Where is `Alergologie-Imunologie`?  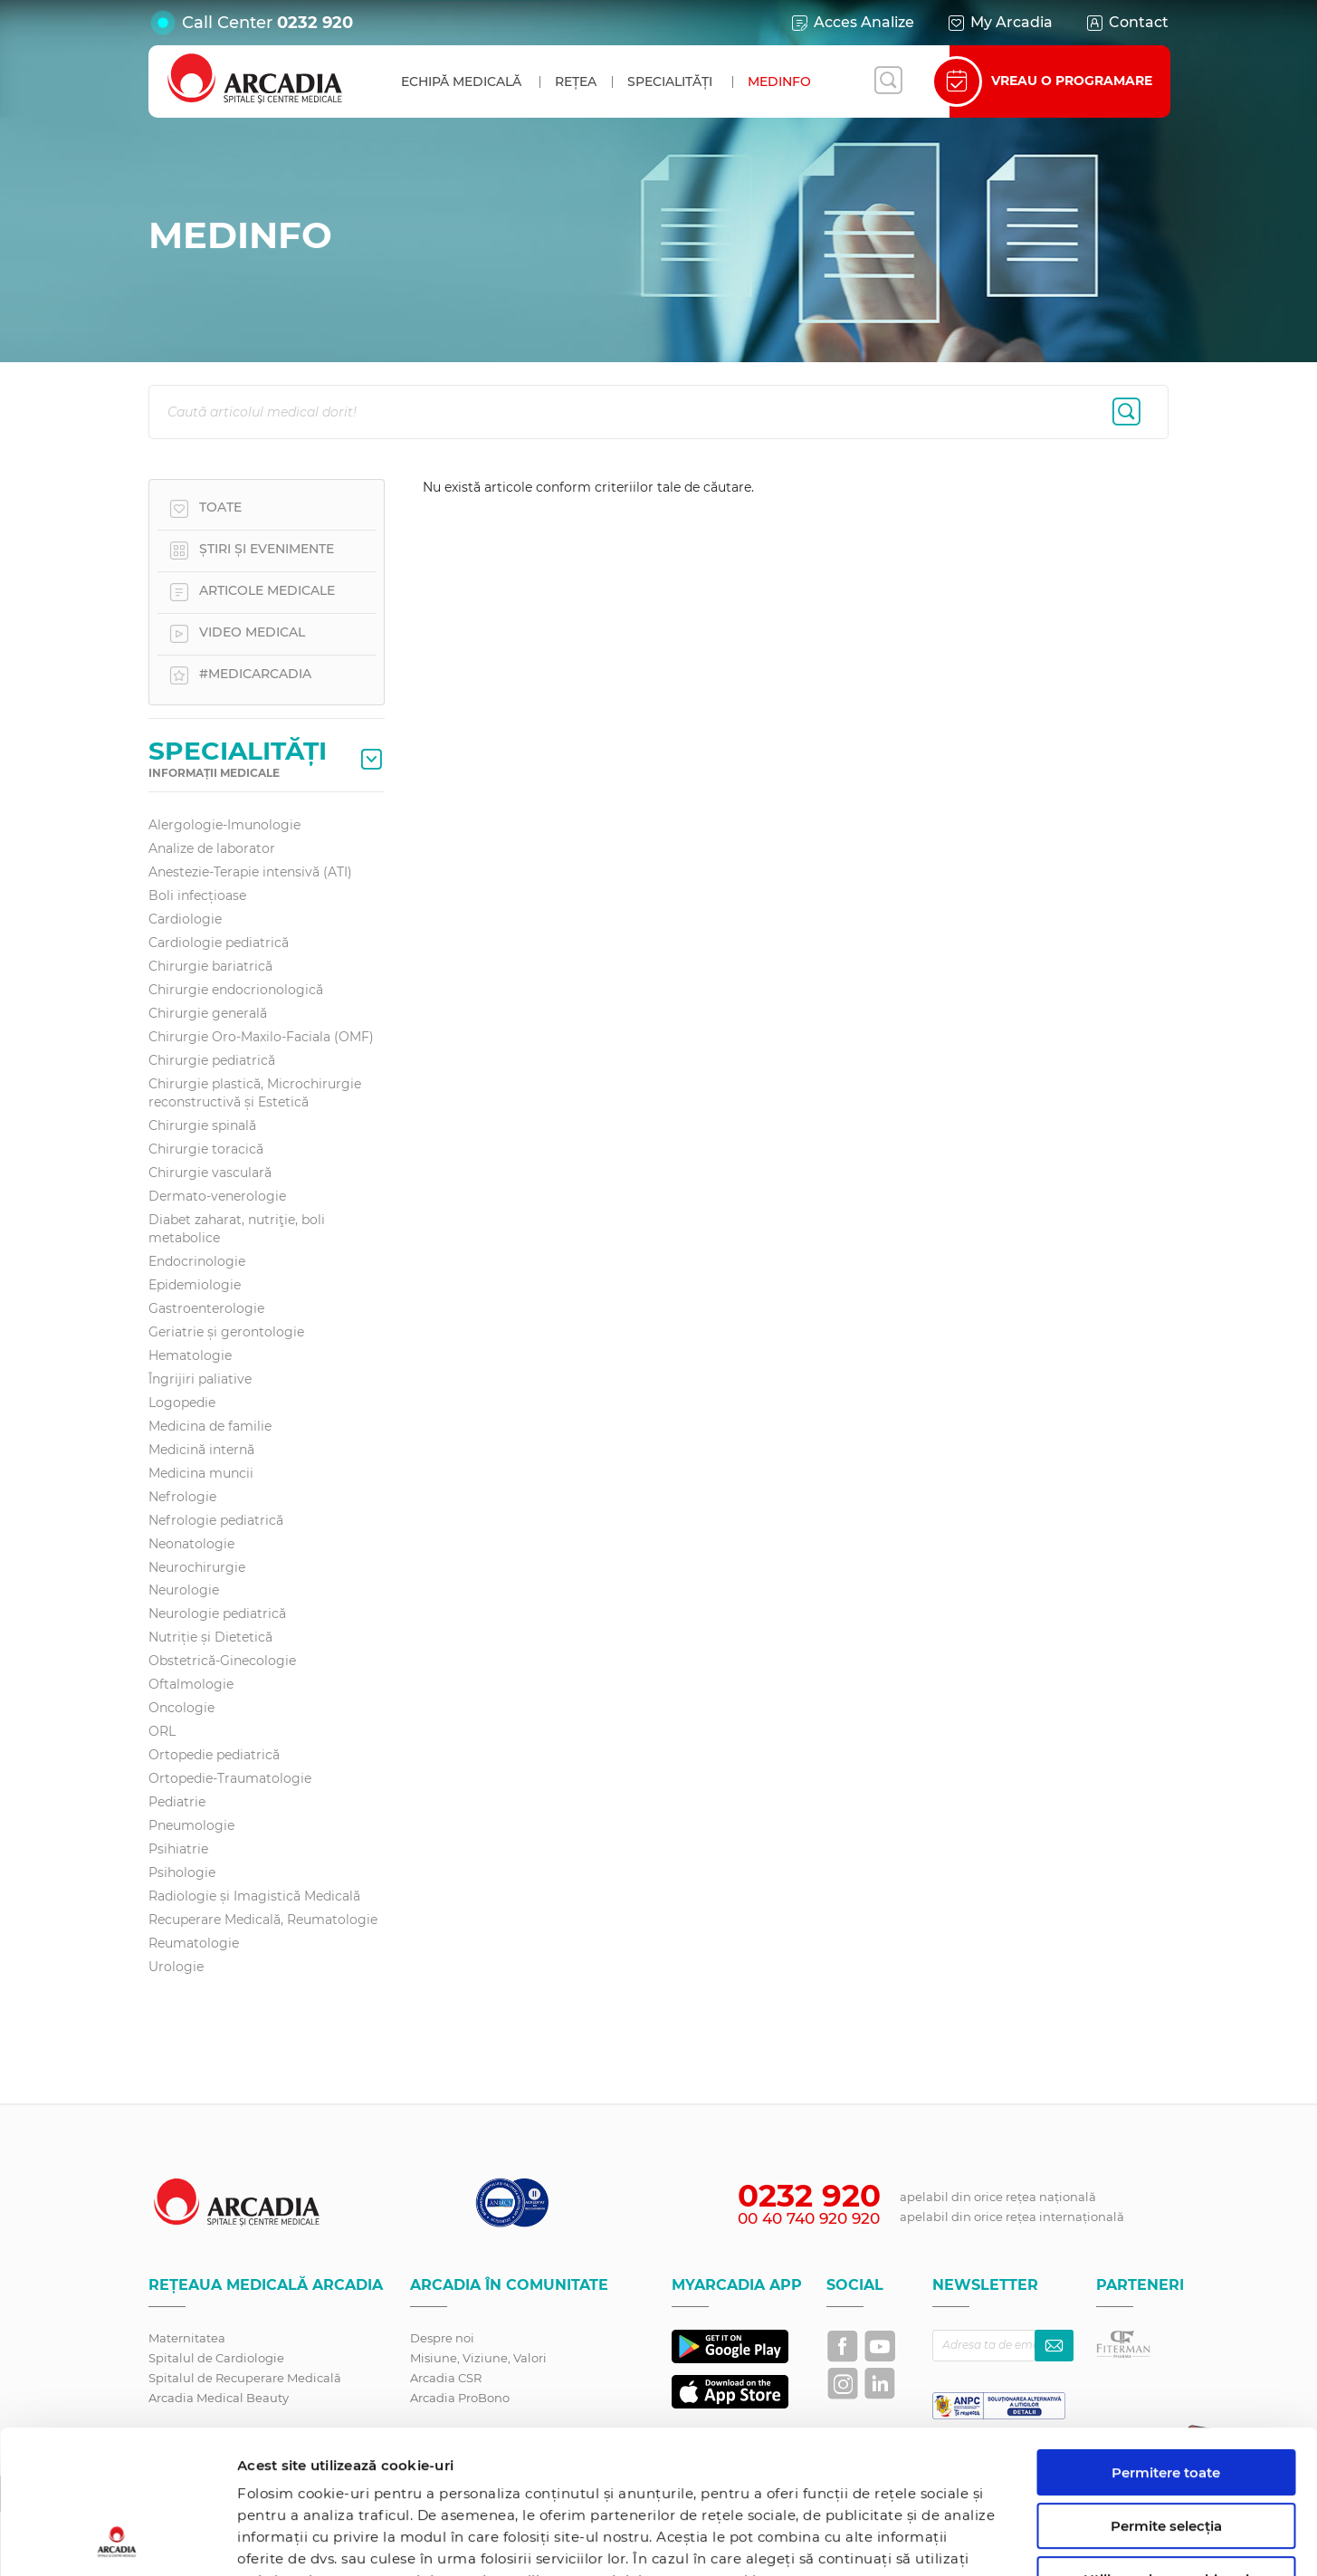 Alergologie-Imunologie is located at coordinates (224, 825).